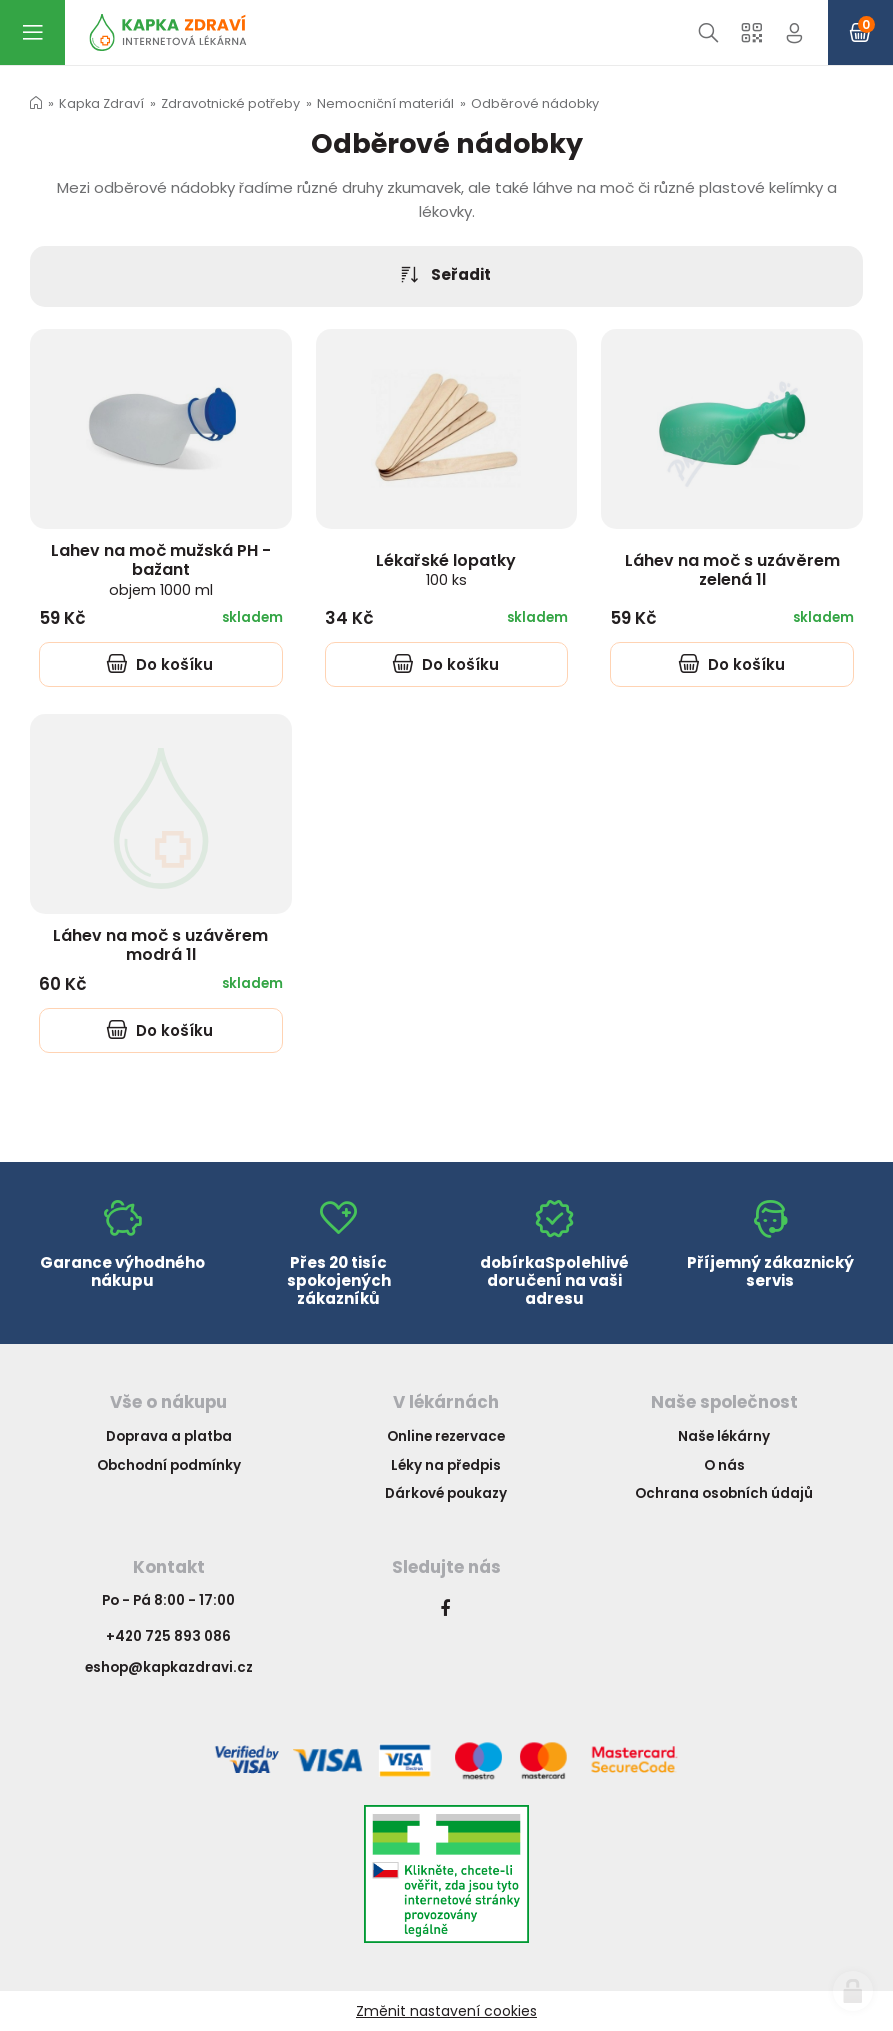 The width and height of the screenshot is (893, 2031). Describe the element at coordinates (160, 664) in the screenshot. I see `Do košíku` at that location.